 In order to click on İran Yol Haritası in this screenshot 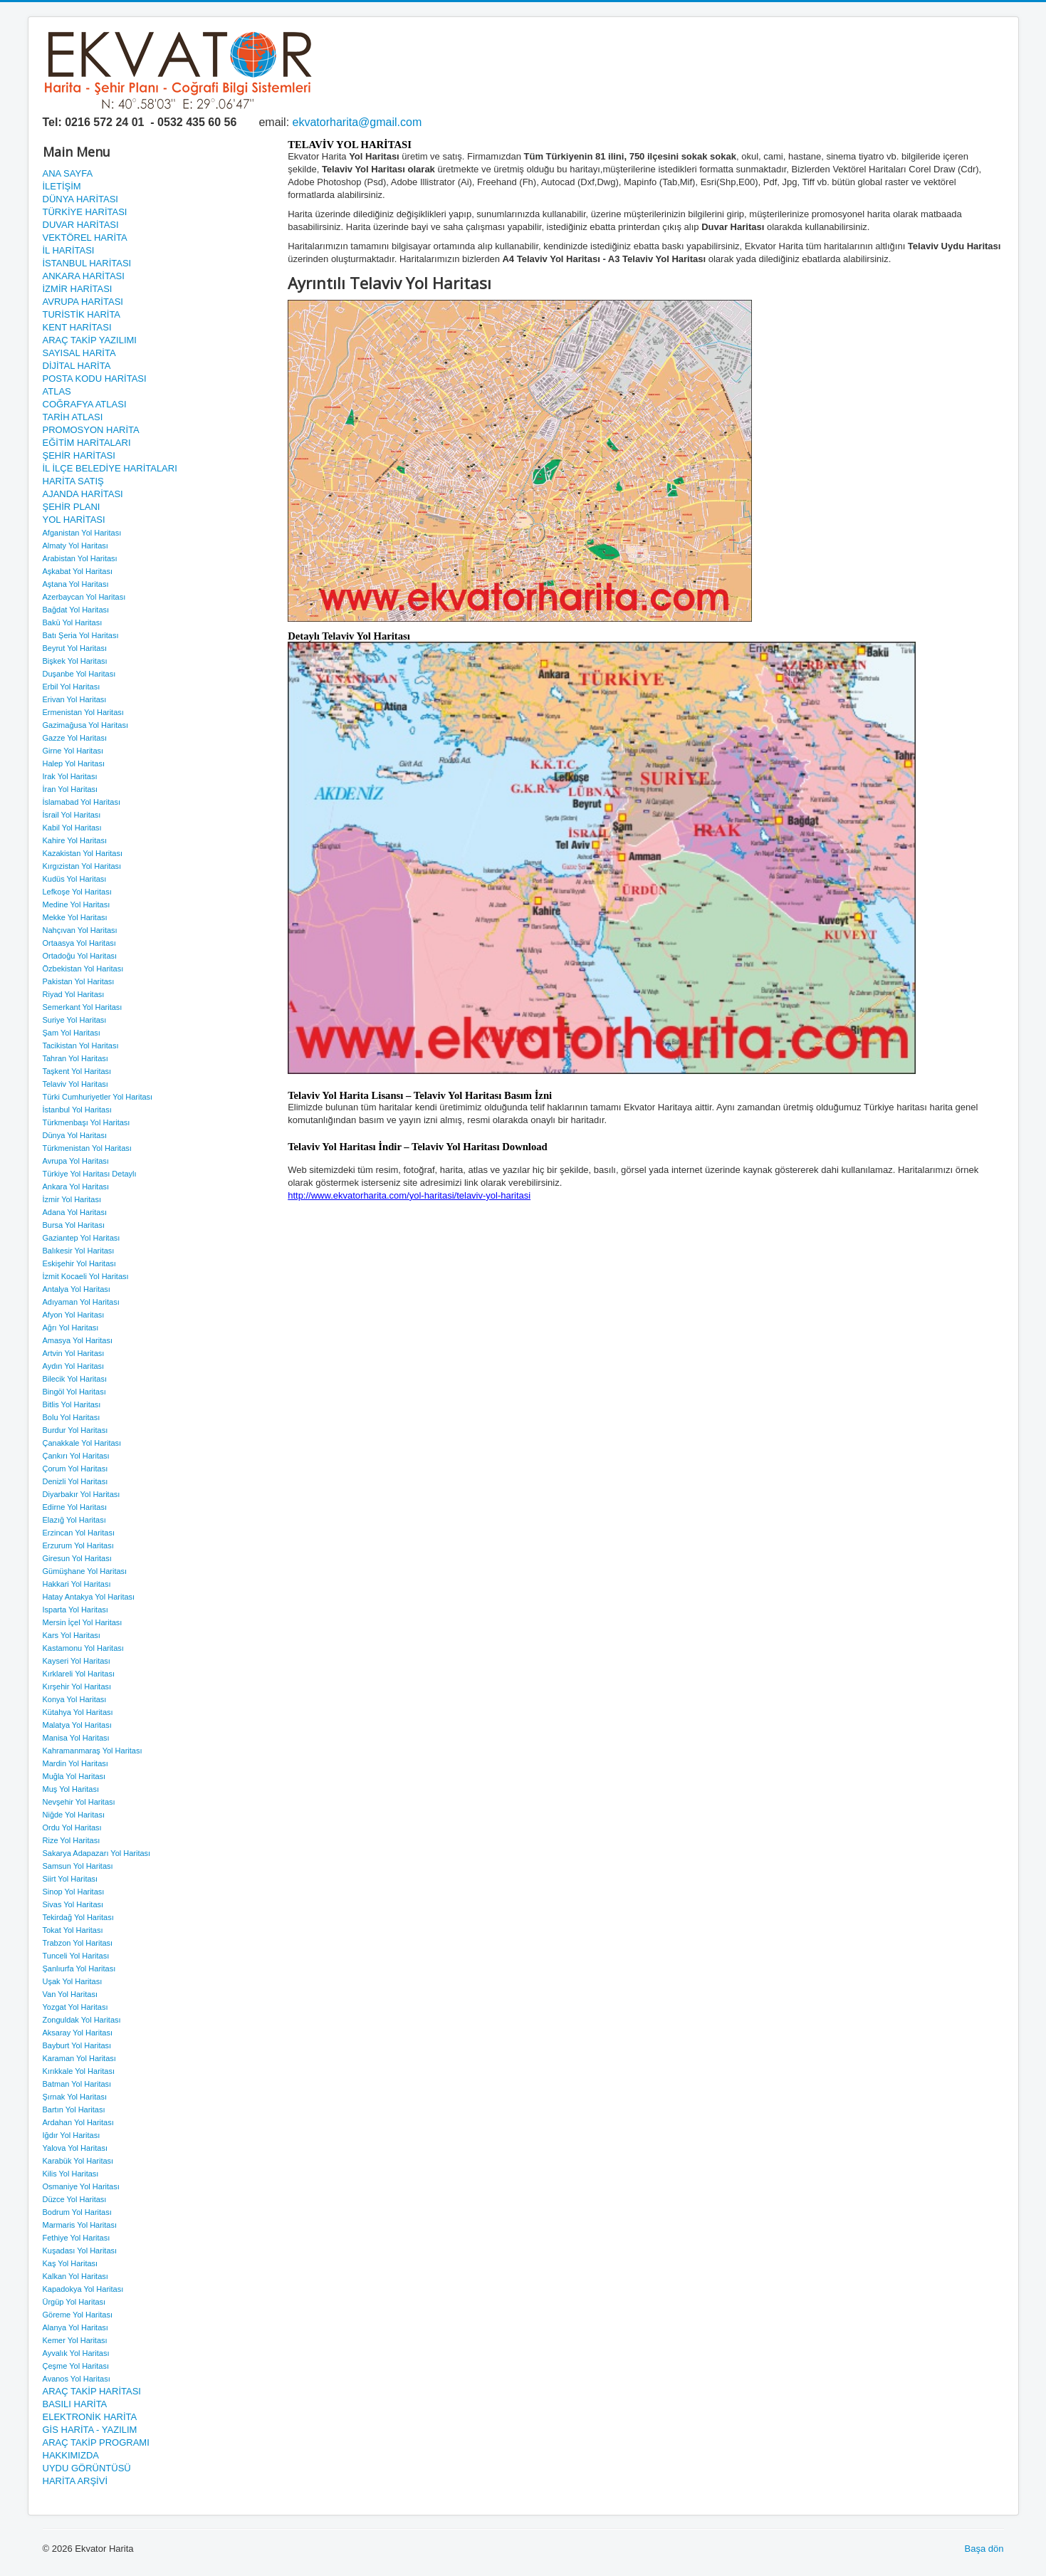, I will do `click(70, 789)`.